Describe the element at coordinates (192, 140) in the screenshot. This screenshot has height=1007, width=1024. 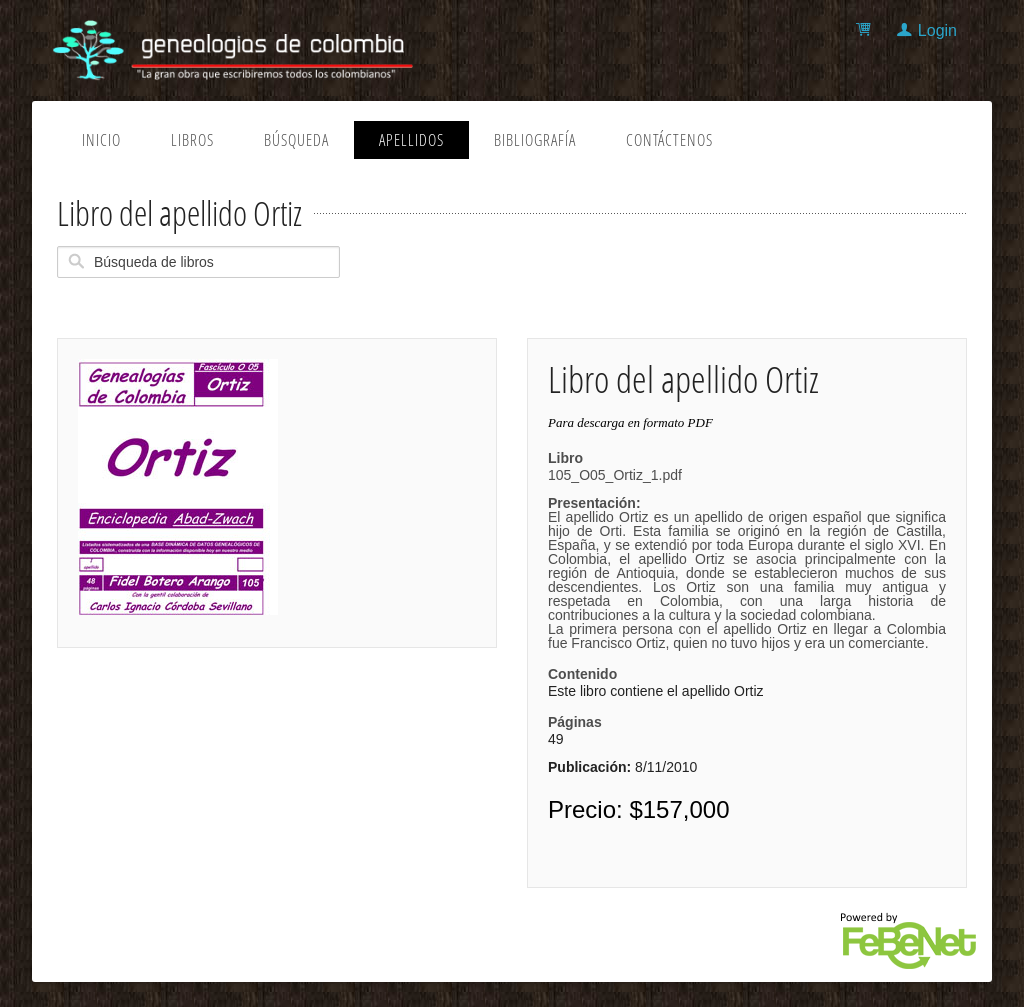
I see `Libros` at that location.